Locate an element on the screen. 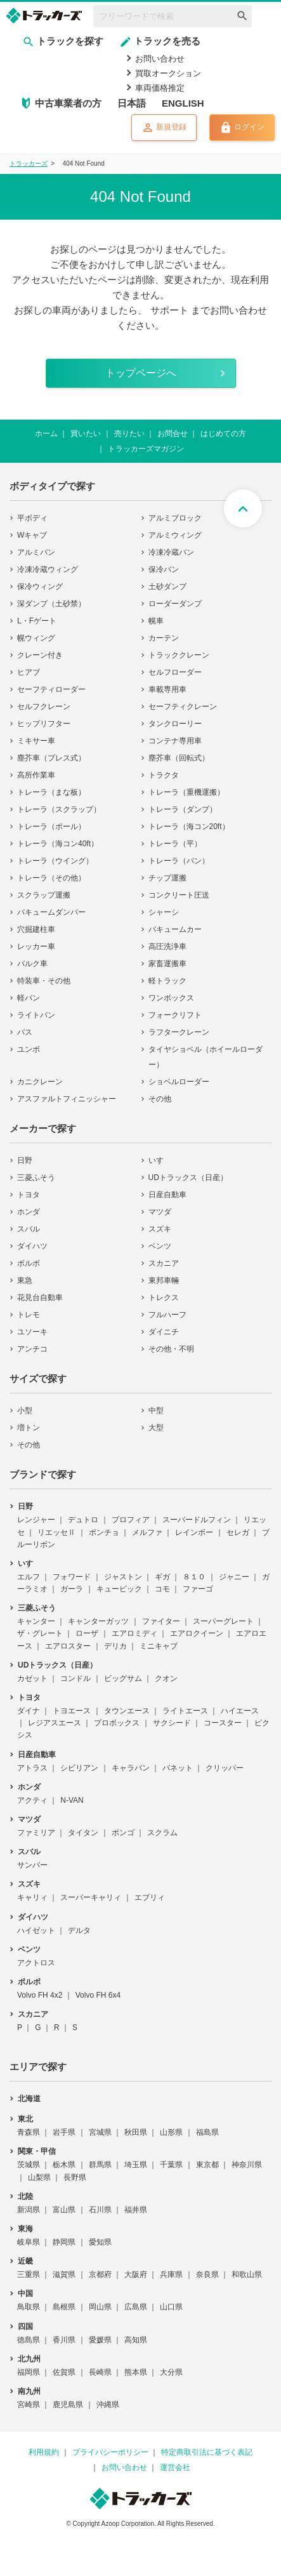 This screenshot has height=2576, width=281. フルハーフ is located at coordinates (167, 1314).